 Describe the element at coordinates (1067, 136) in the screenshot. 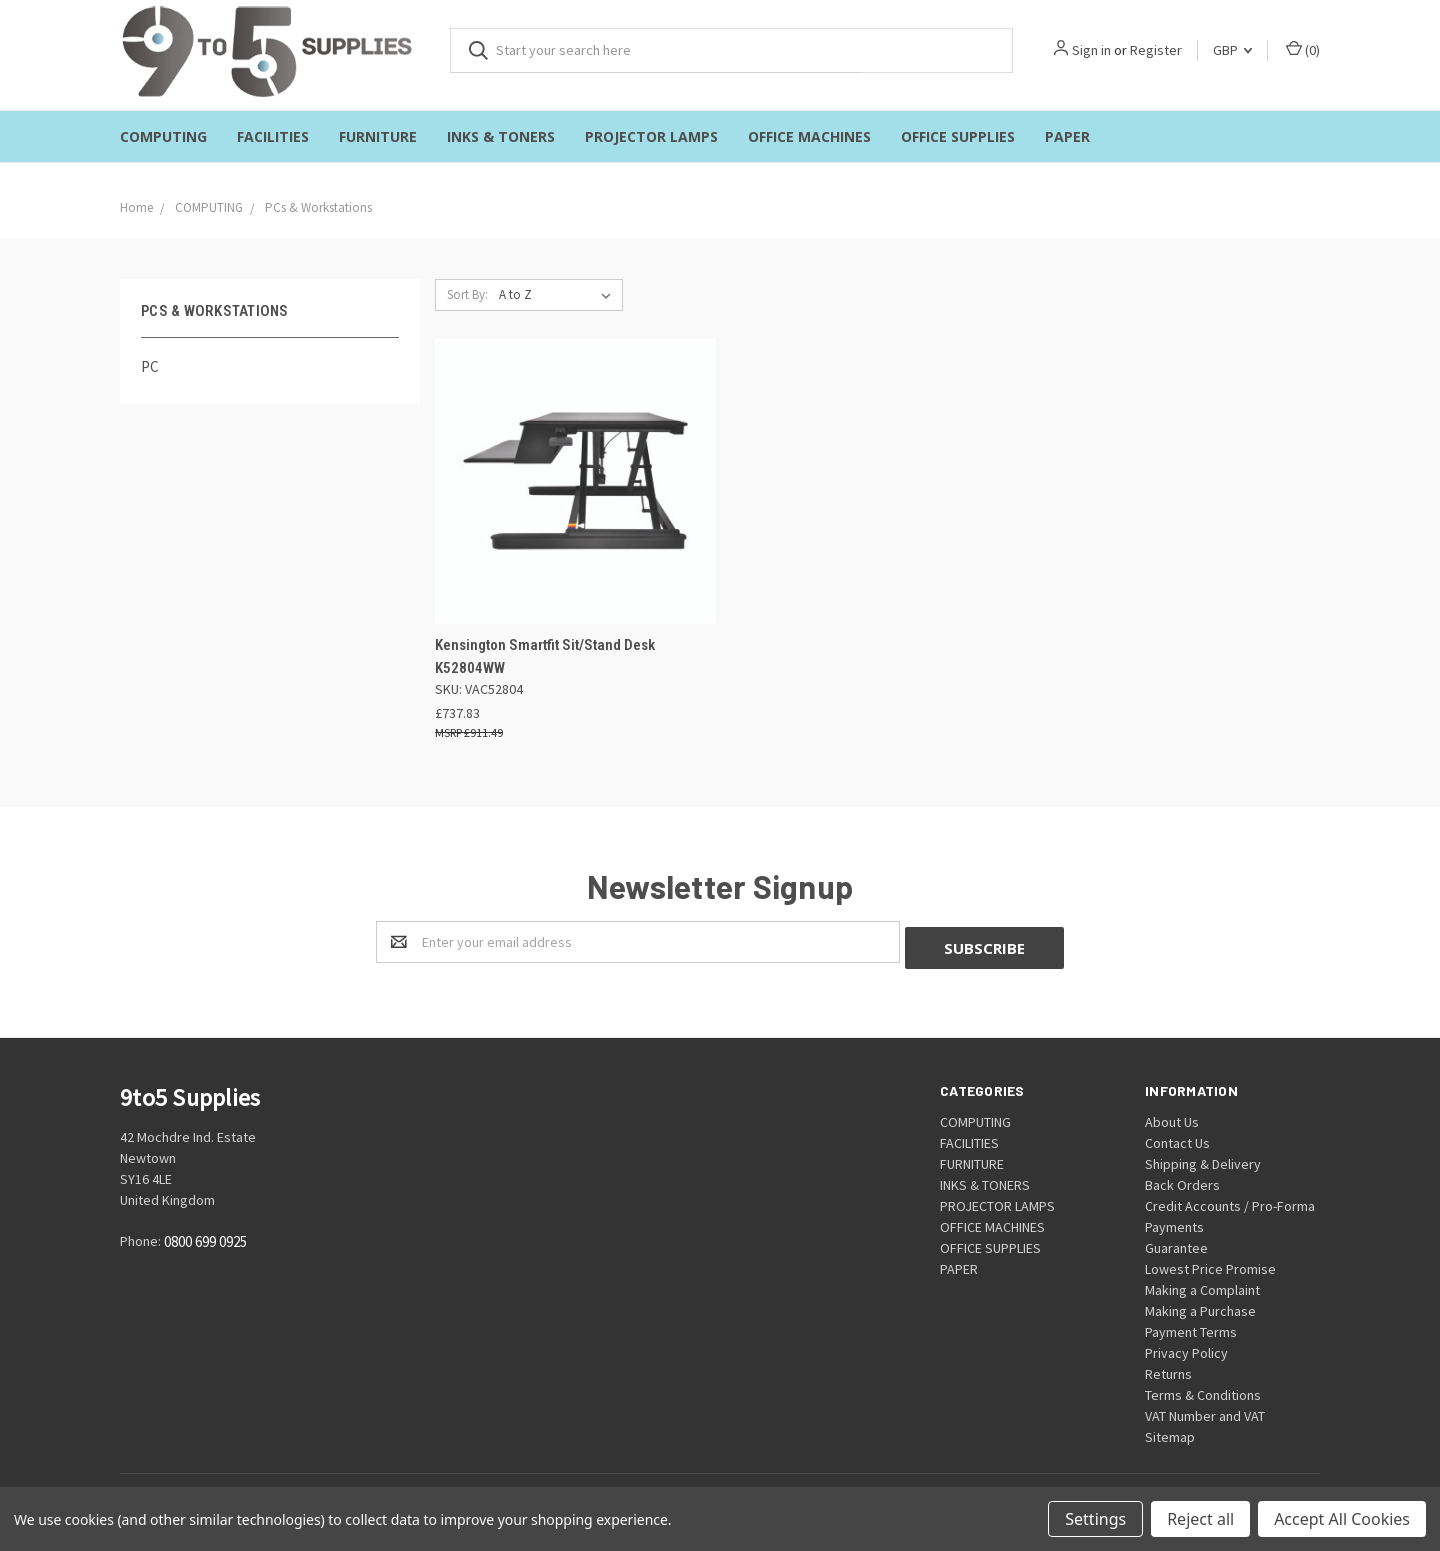

I see `PAPER` at that location.